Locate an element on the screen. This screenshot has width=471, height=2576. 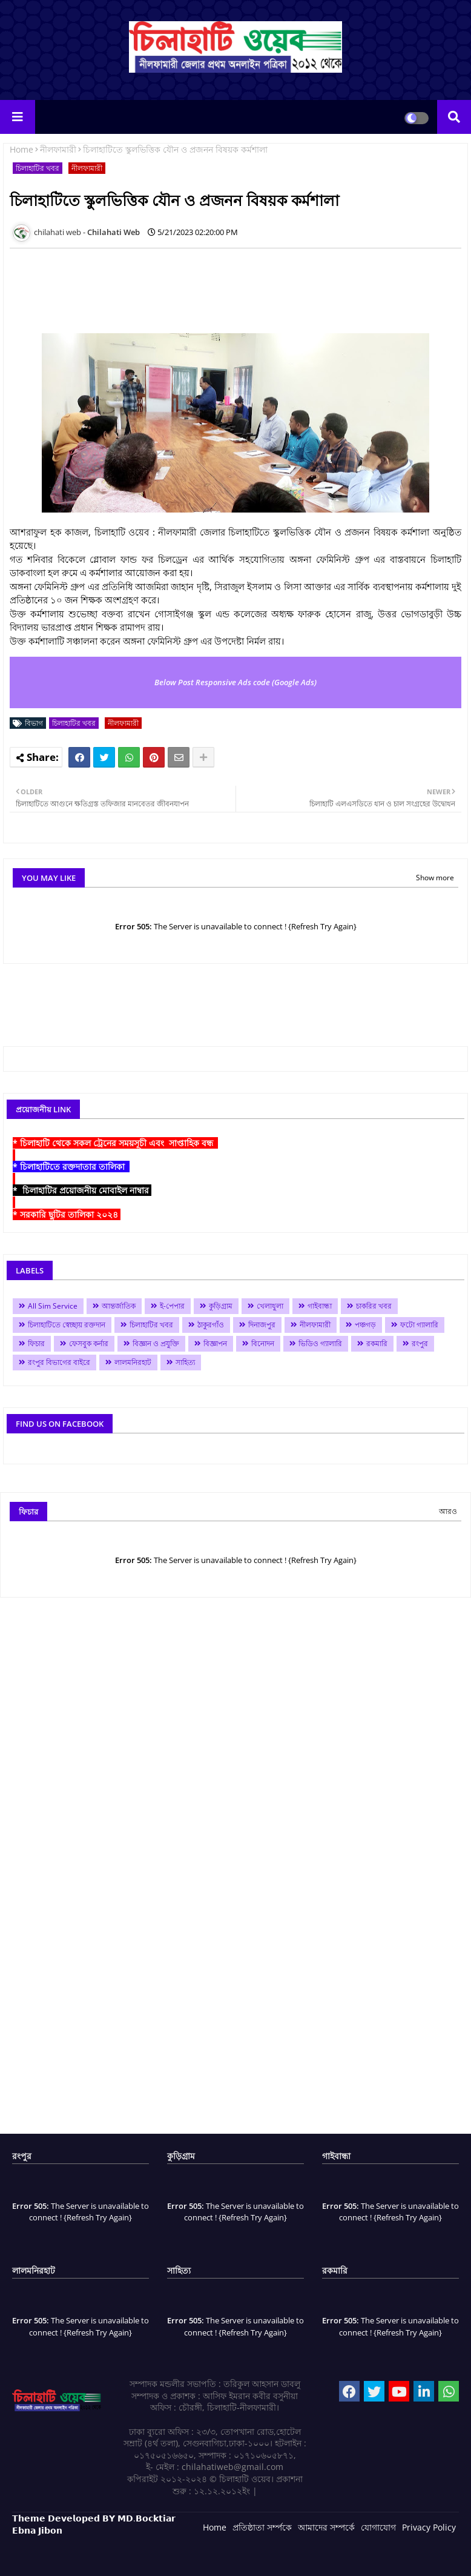
ফিচার is located at coordinates (36, 1343).